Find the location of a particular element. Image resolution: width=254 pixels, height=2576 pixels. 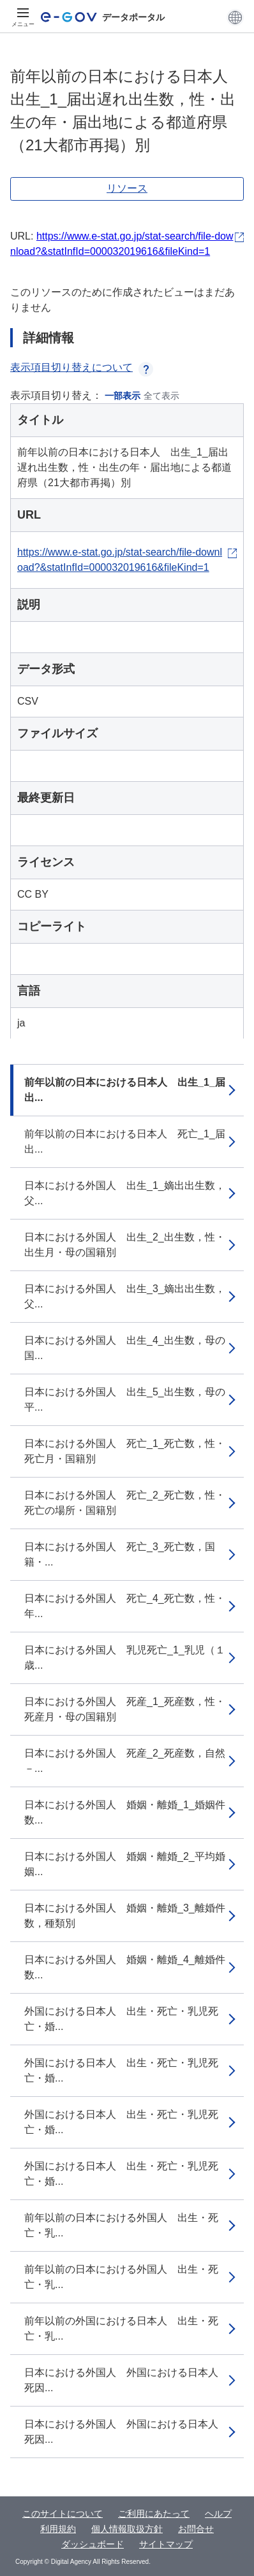

日本における外国人 出生_3_嫡出出生数，父... is located at coordinates (124, 1296).